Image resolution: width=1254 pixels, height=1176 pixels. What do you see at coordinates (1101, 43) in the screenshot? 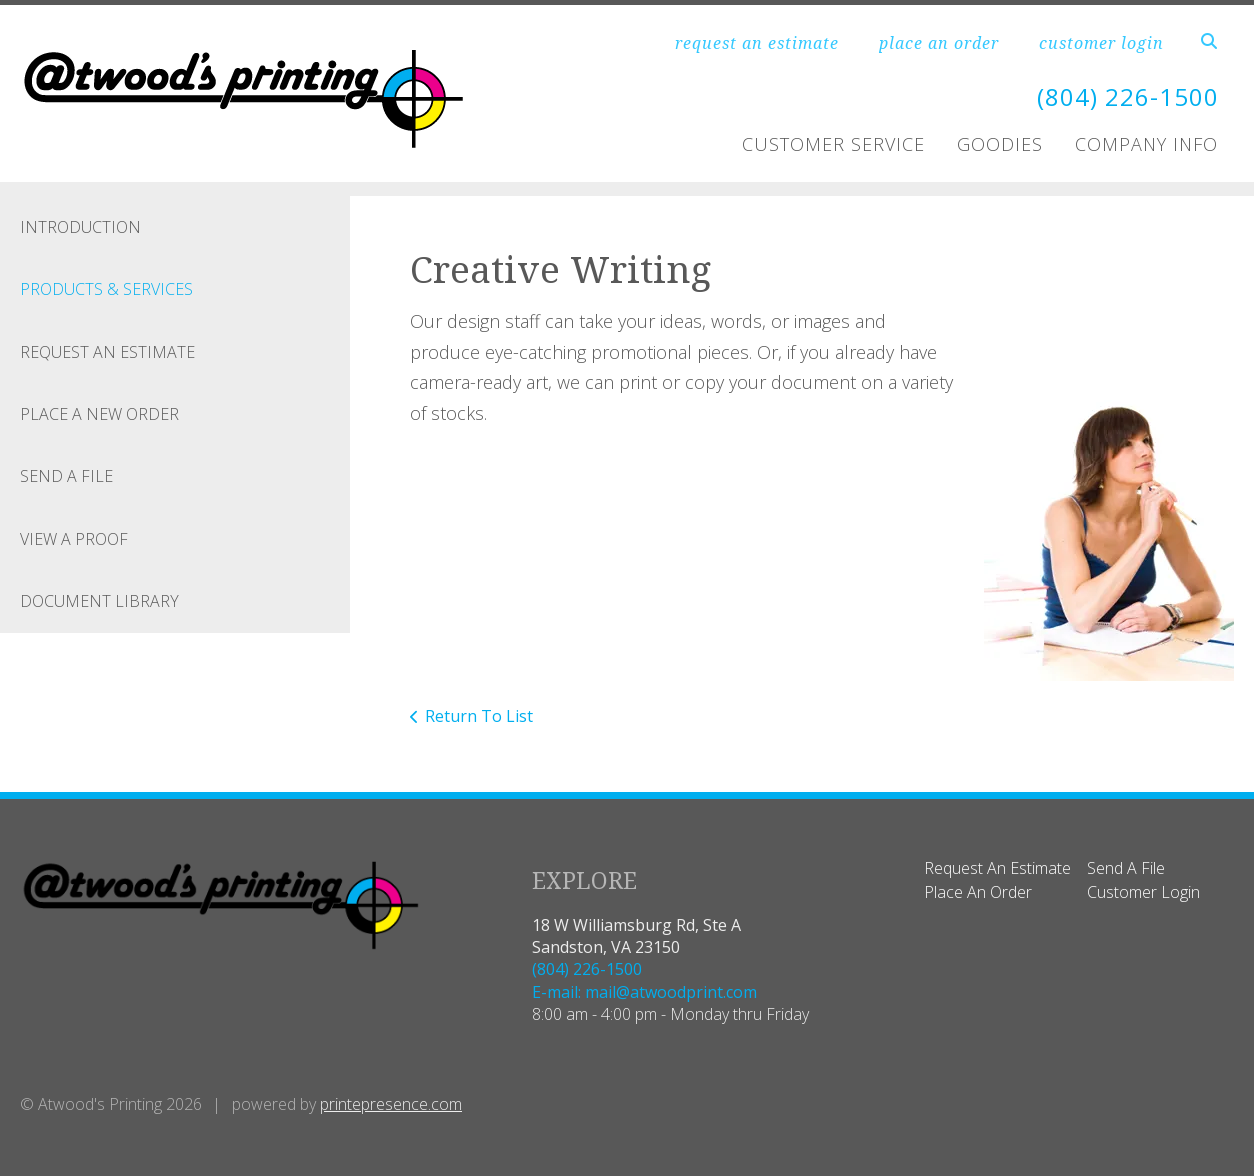
I see `customer login` at bounding box center [1101, 43].